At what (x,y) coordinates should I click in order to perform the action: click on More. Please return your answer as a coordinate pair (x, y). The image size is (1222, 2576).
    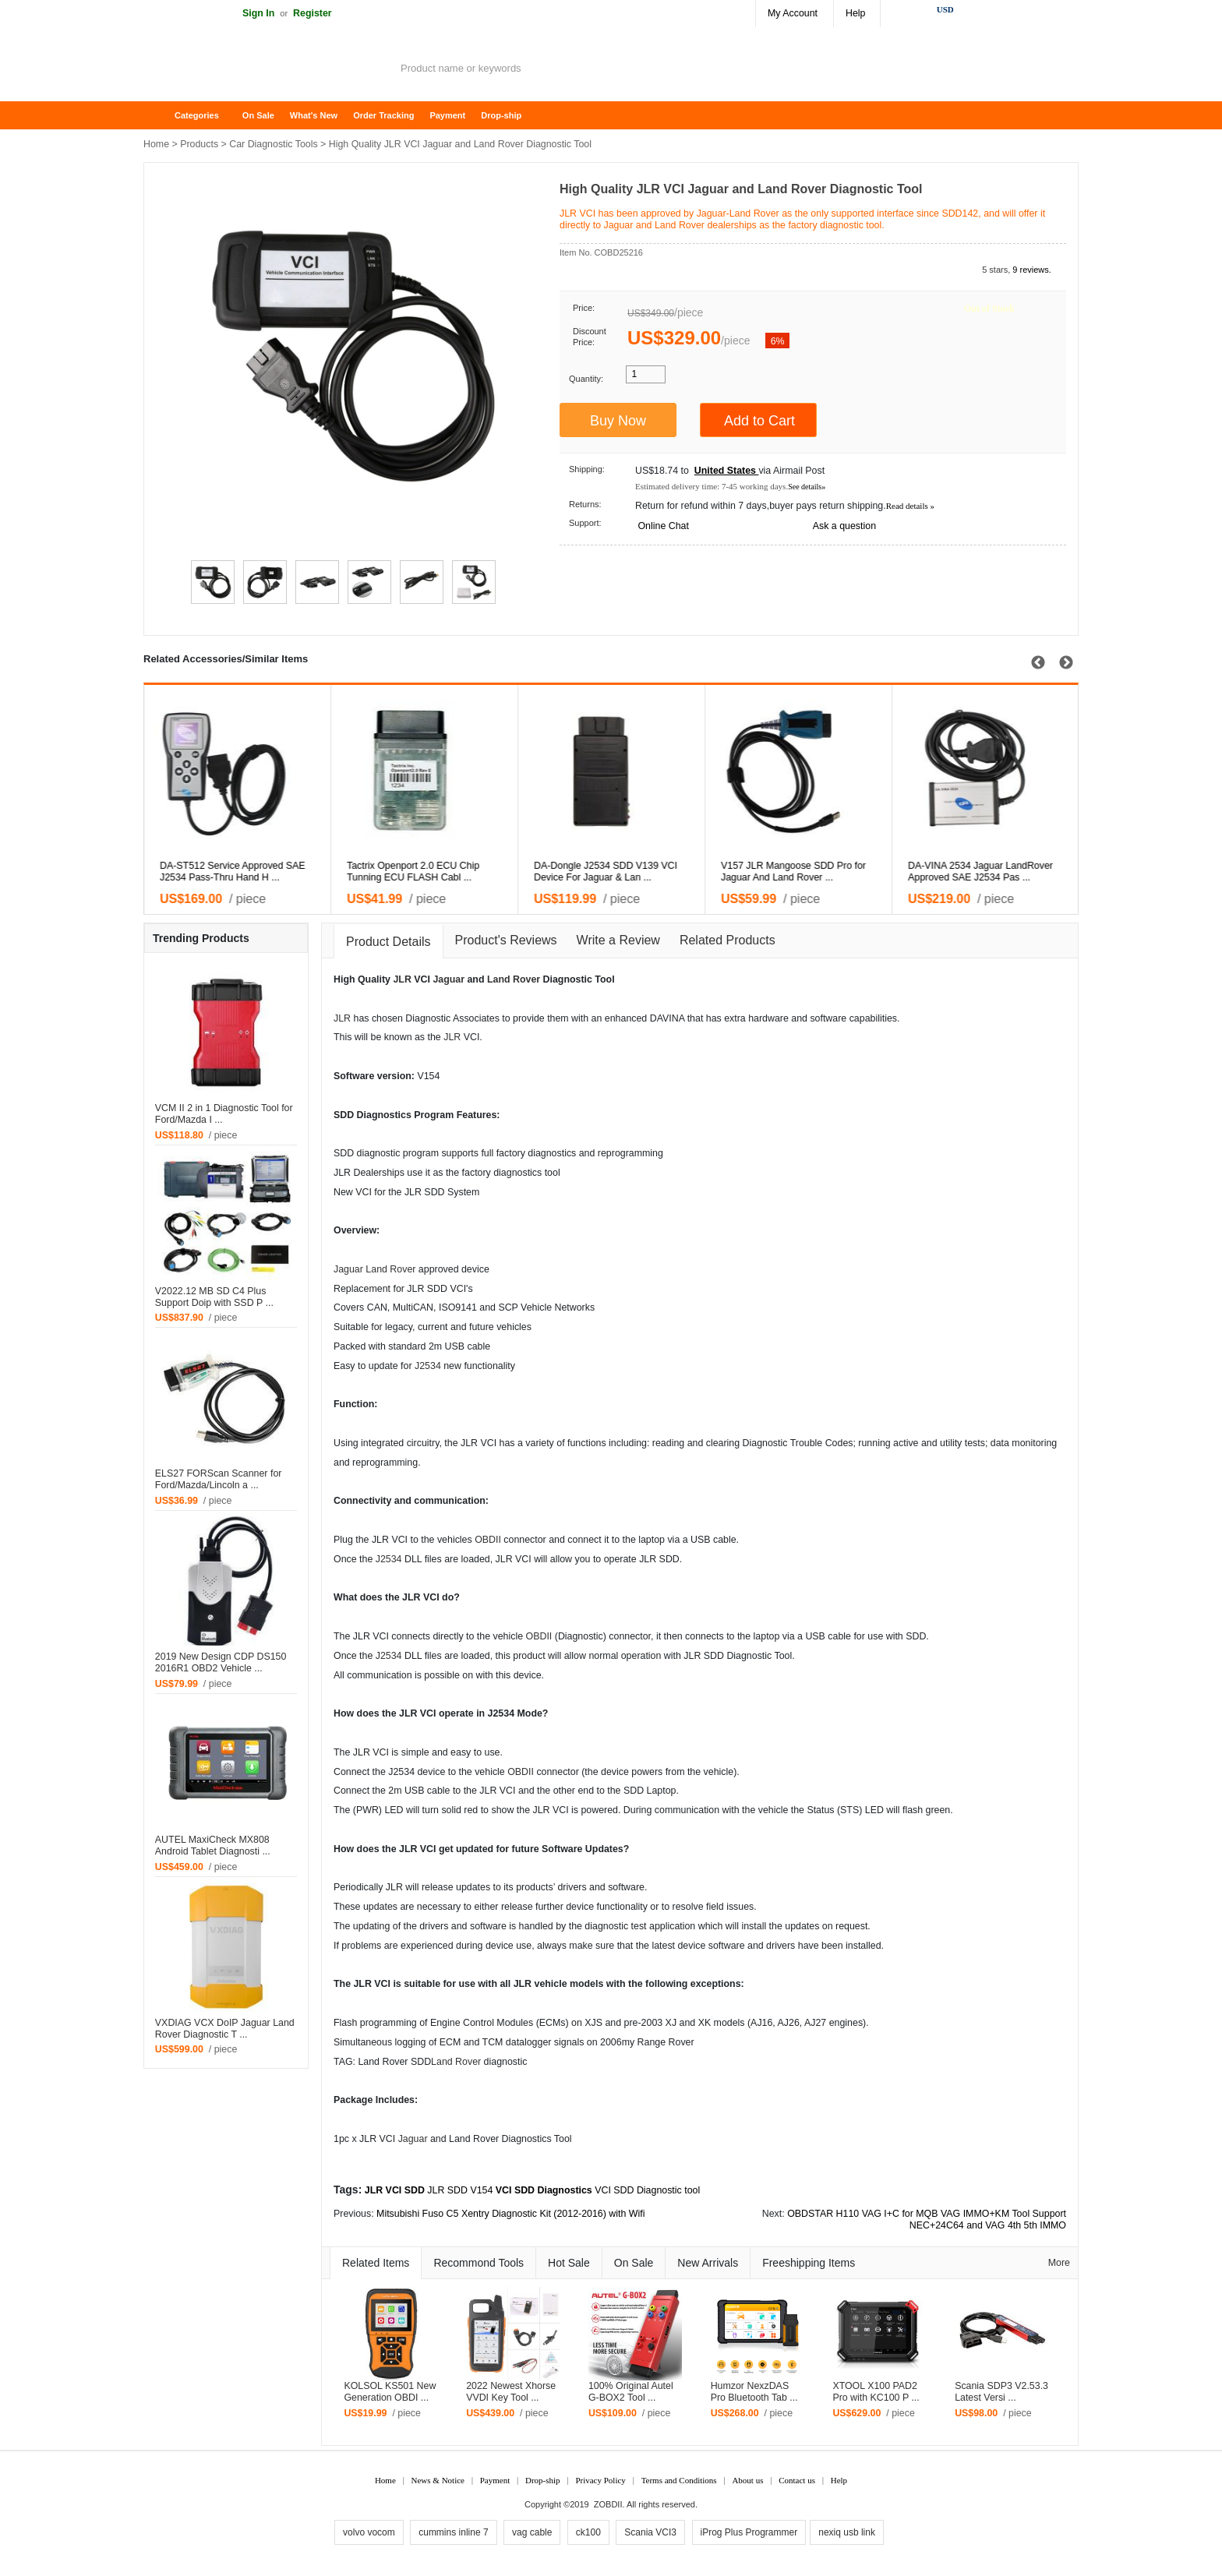
    Looking at the image, I should click on (1059, 2262).